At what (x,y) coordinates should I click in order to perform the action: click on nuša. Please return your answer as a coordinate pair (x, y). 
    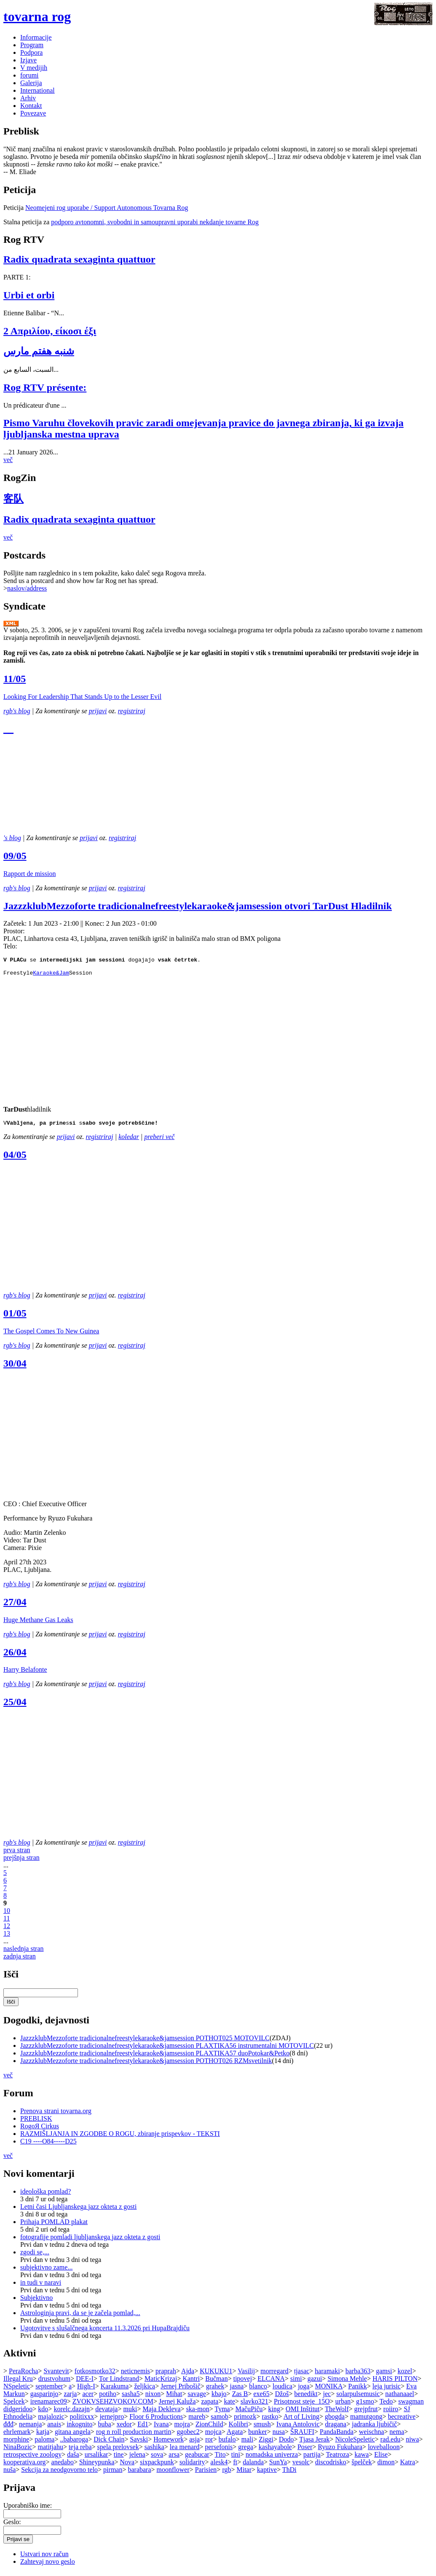
    Looking at the image, I should click on (9, 2473).